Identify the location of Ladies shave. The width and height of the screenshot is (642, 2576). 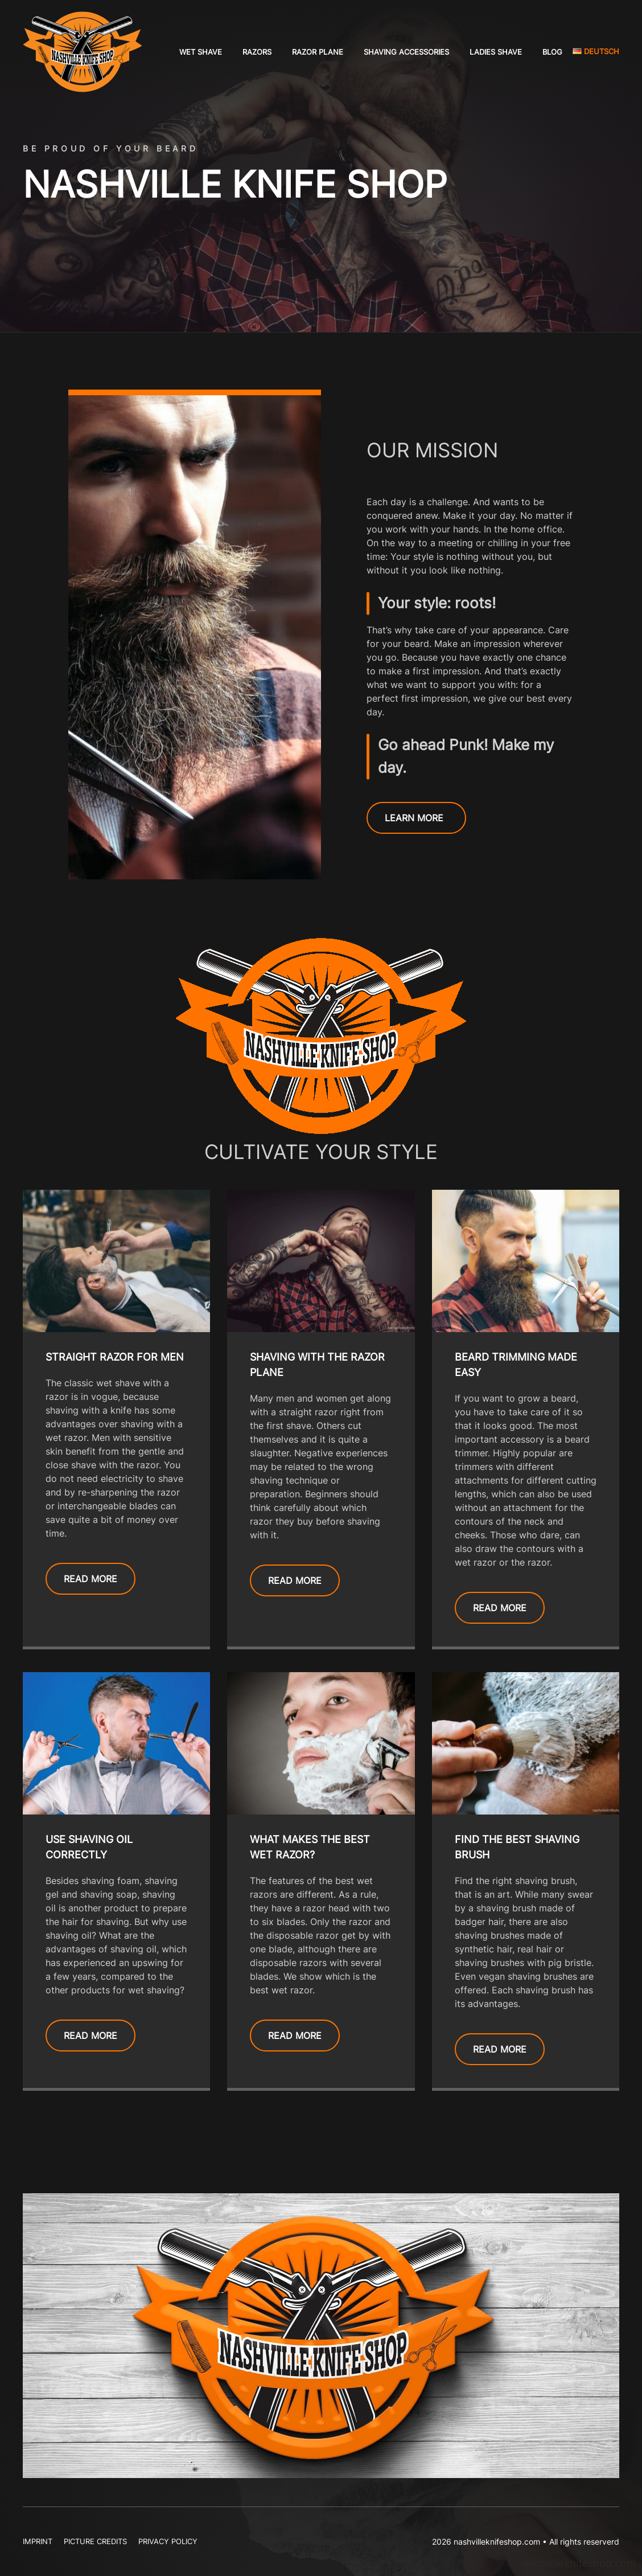
(496, 51).